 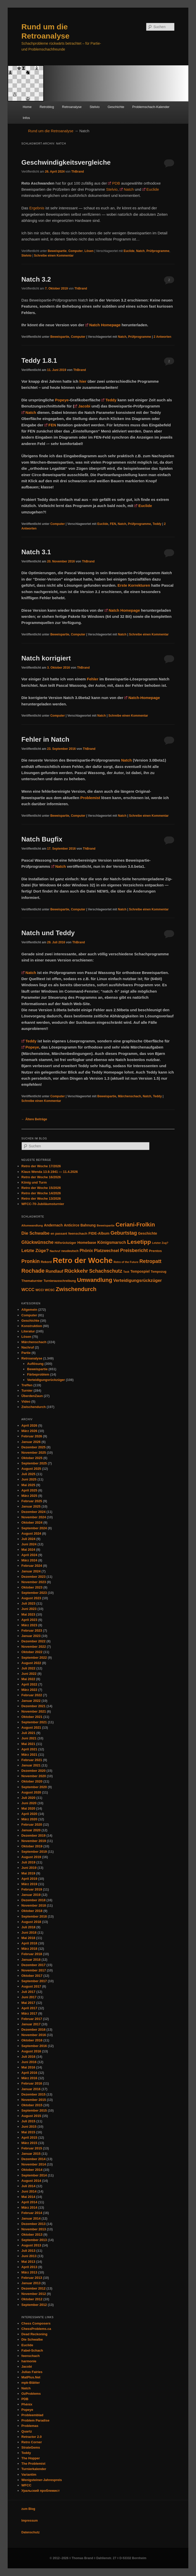 I want to click on Februar 2026, so click(x=31, y=1436).